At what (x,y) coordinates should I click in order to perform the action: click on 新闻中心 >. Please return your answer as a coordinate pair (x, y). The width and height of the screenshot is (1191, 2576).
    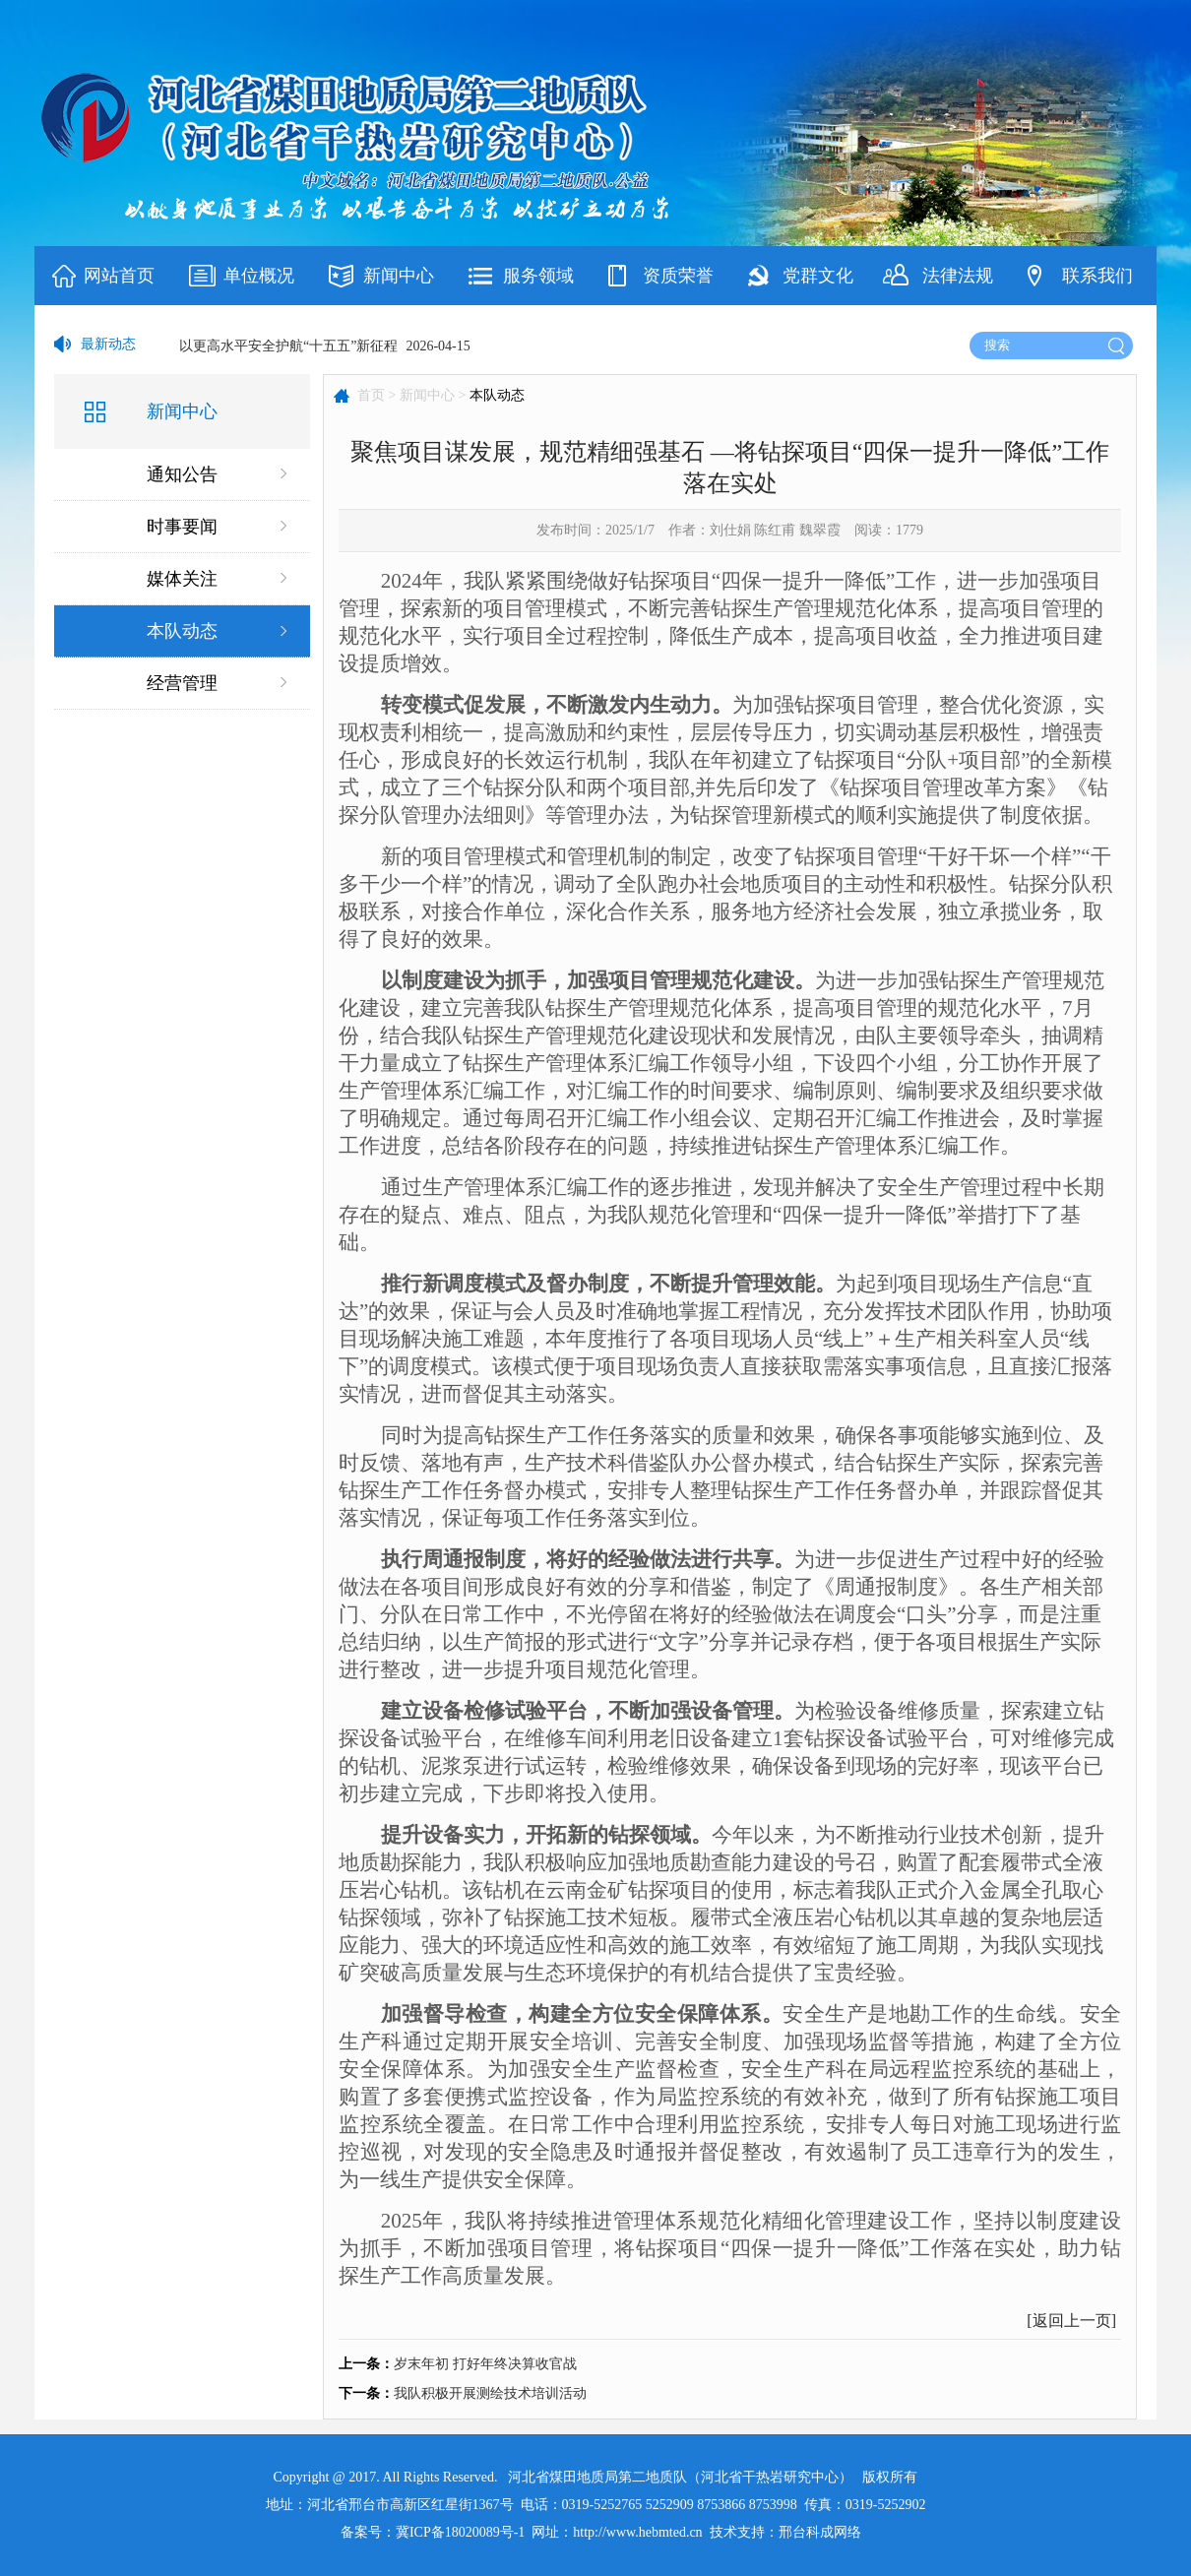
    Looking at the image, I should click on (433, 395).